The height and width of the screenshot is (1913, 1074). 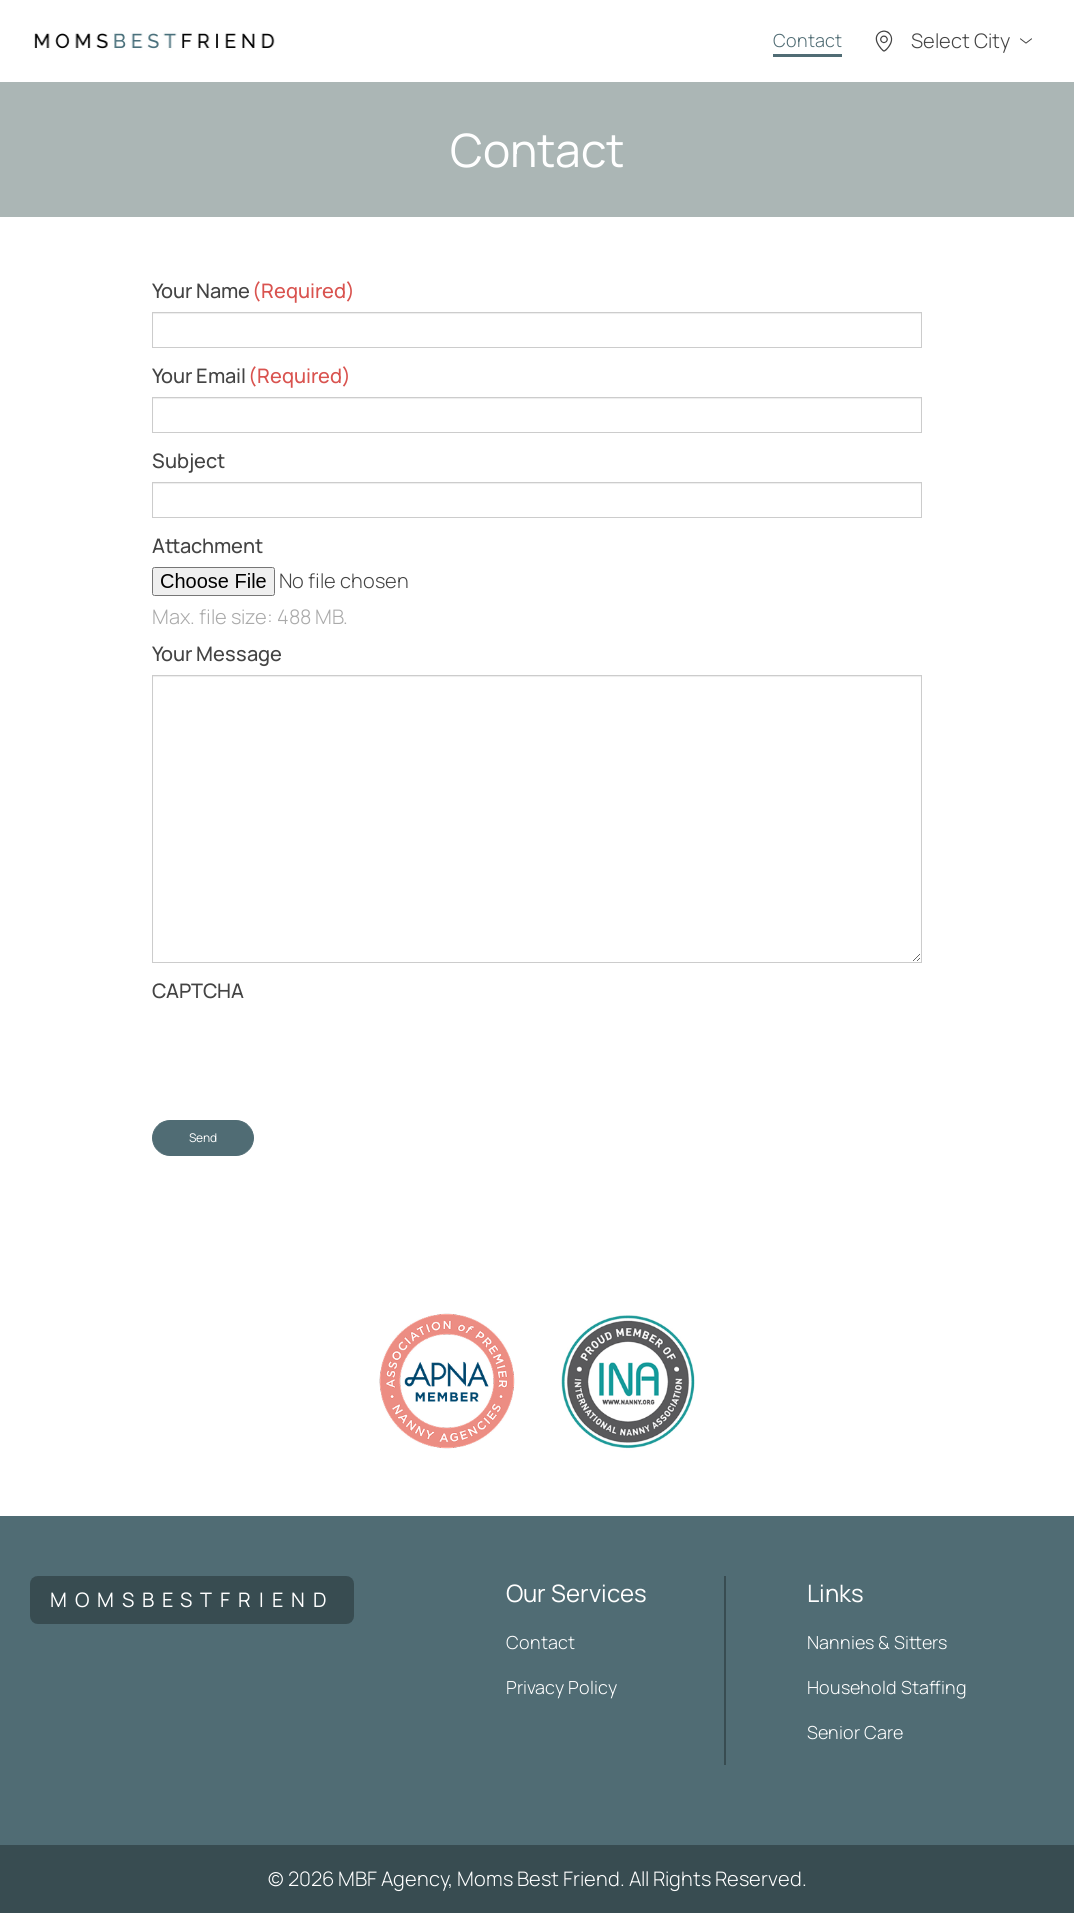 What do you see at coordinates (217, 653) in the screenshot?
I see `Your Message` at bounding box center [217, 653].